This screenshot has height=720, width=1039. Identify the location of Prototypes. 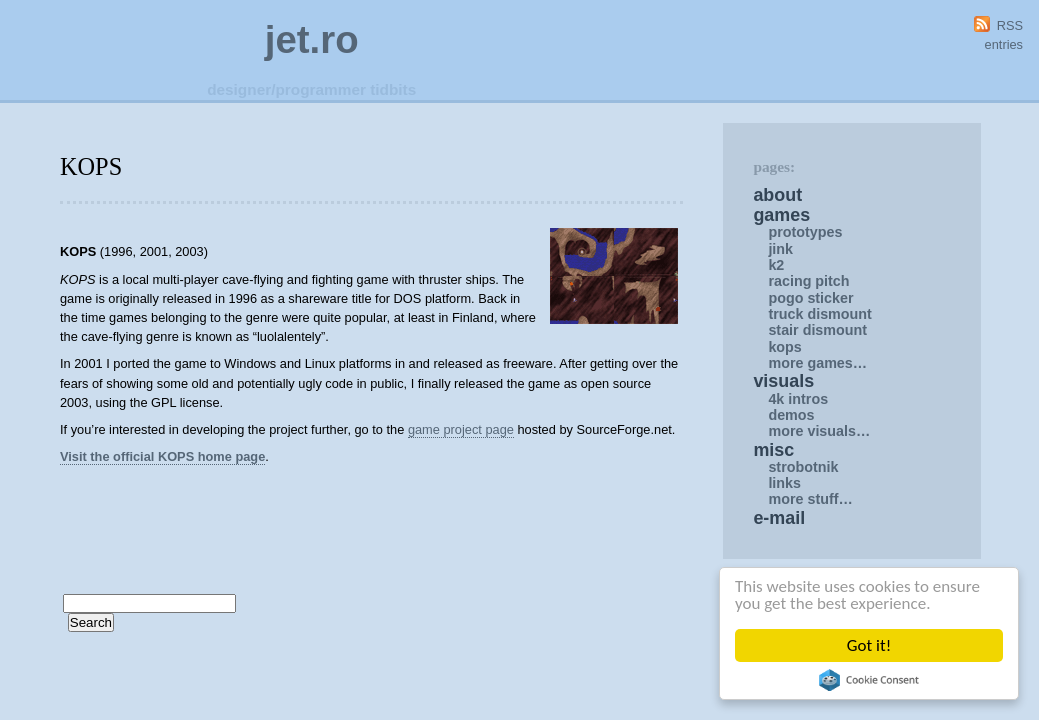
(805, 232).